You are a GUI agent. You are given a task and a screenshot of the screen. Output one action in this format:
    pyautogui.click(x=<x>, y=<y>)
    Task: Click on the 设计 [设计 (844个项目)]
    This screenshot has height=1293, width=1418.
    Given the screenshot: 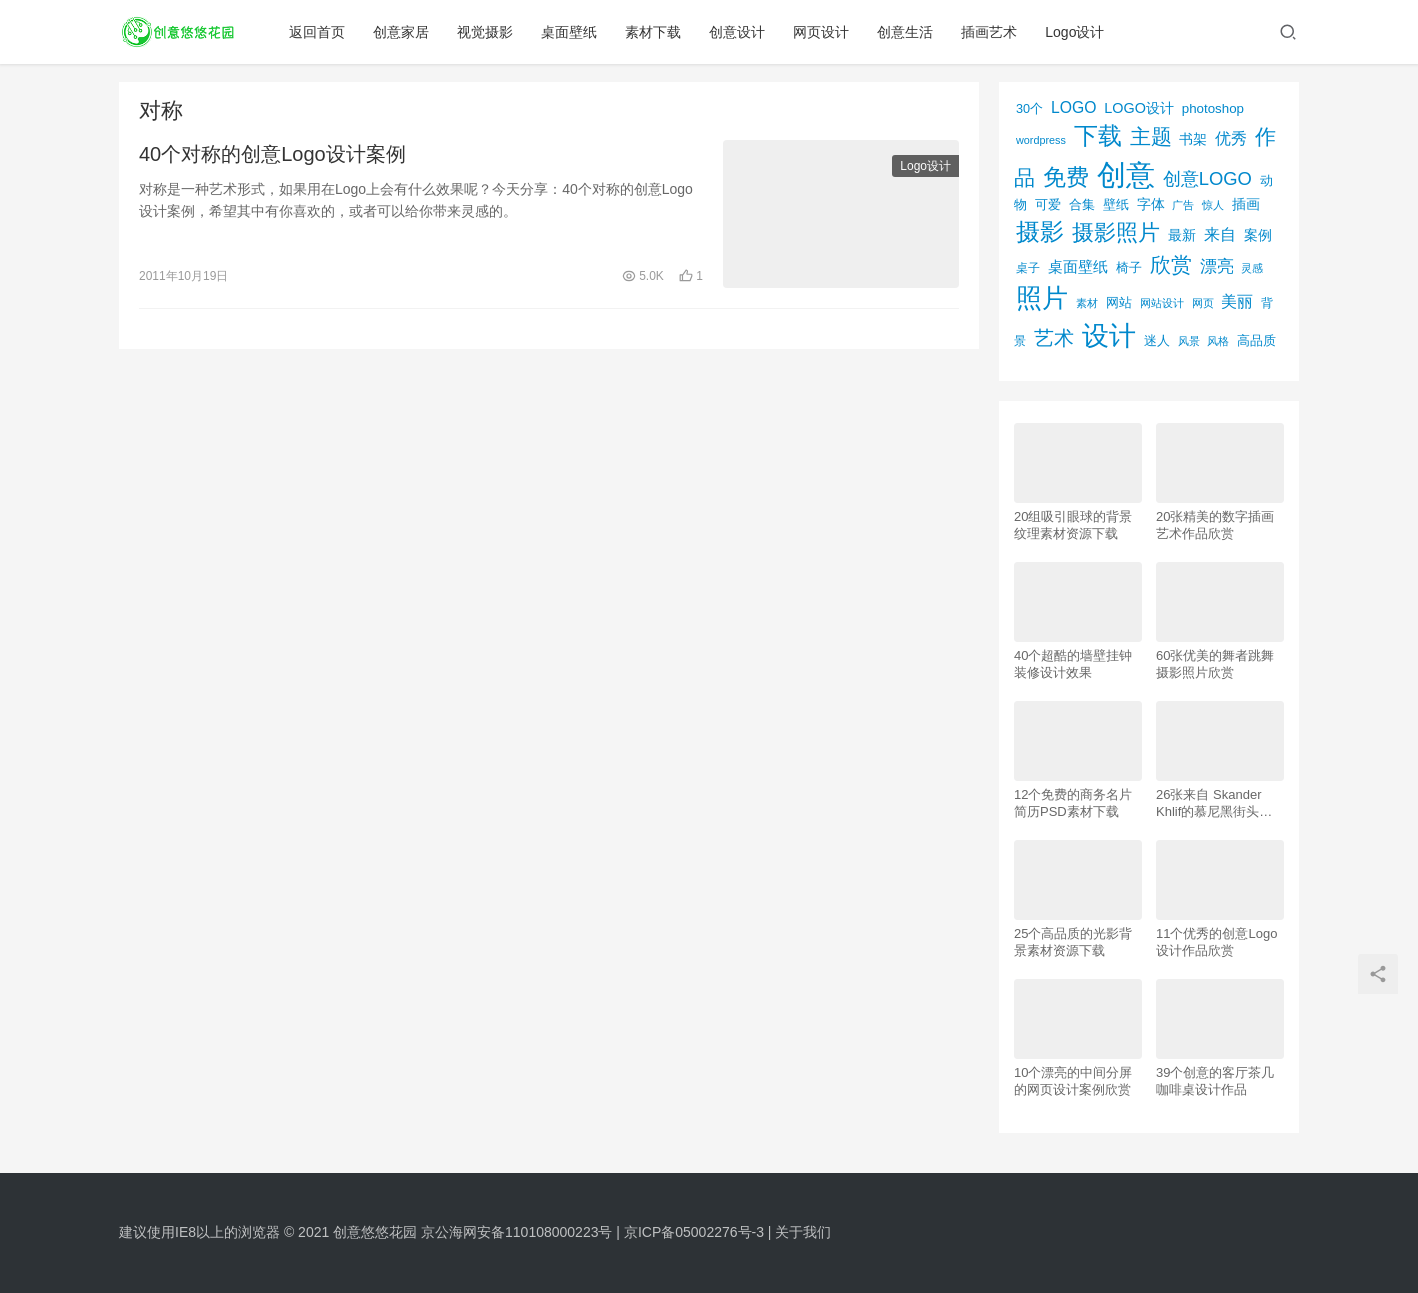 What is the action you would take?
    pyautogui.click(x=1109, y=336)
    